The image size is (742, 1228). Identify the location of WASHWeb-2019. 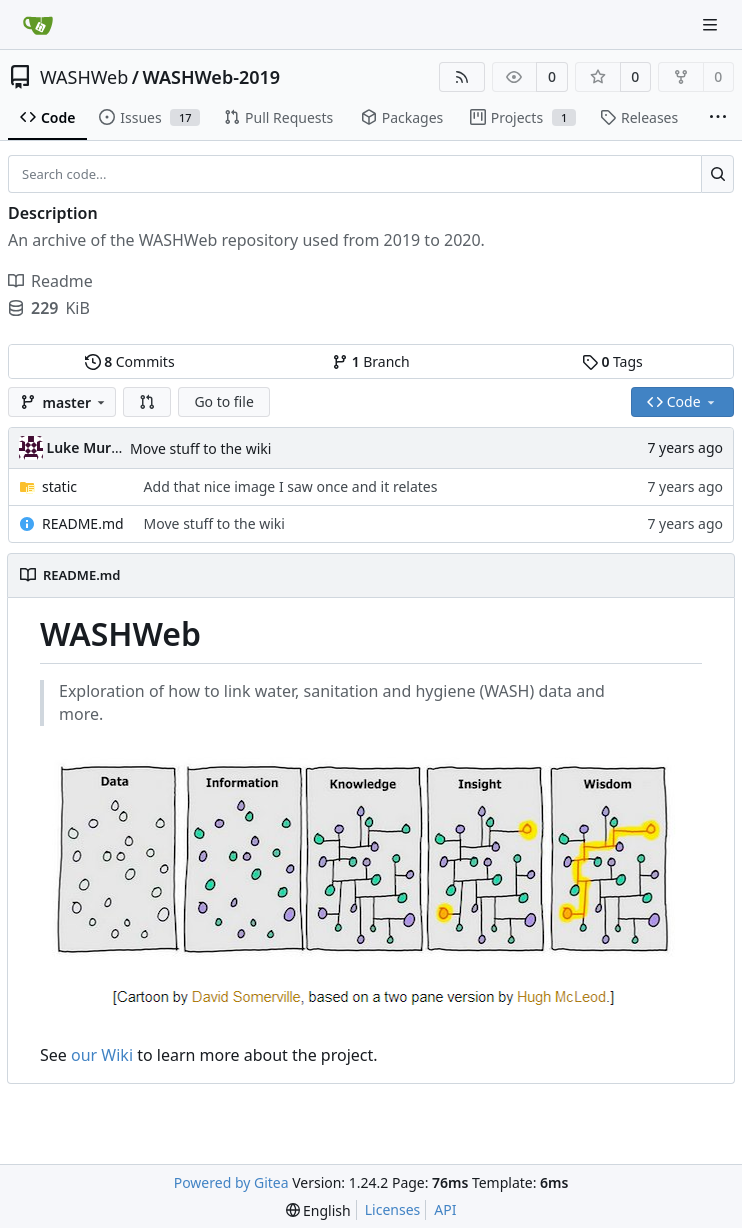
(212, 77).